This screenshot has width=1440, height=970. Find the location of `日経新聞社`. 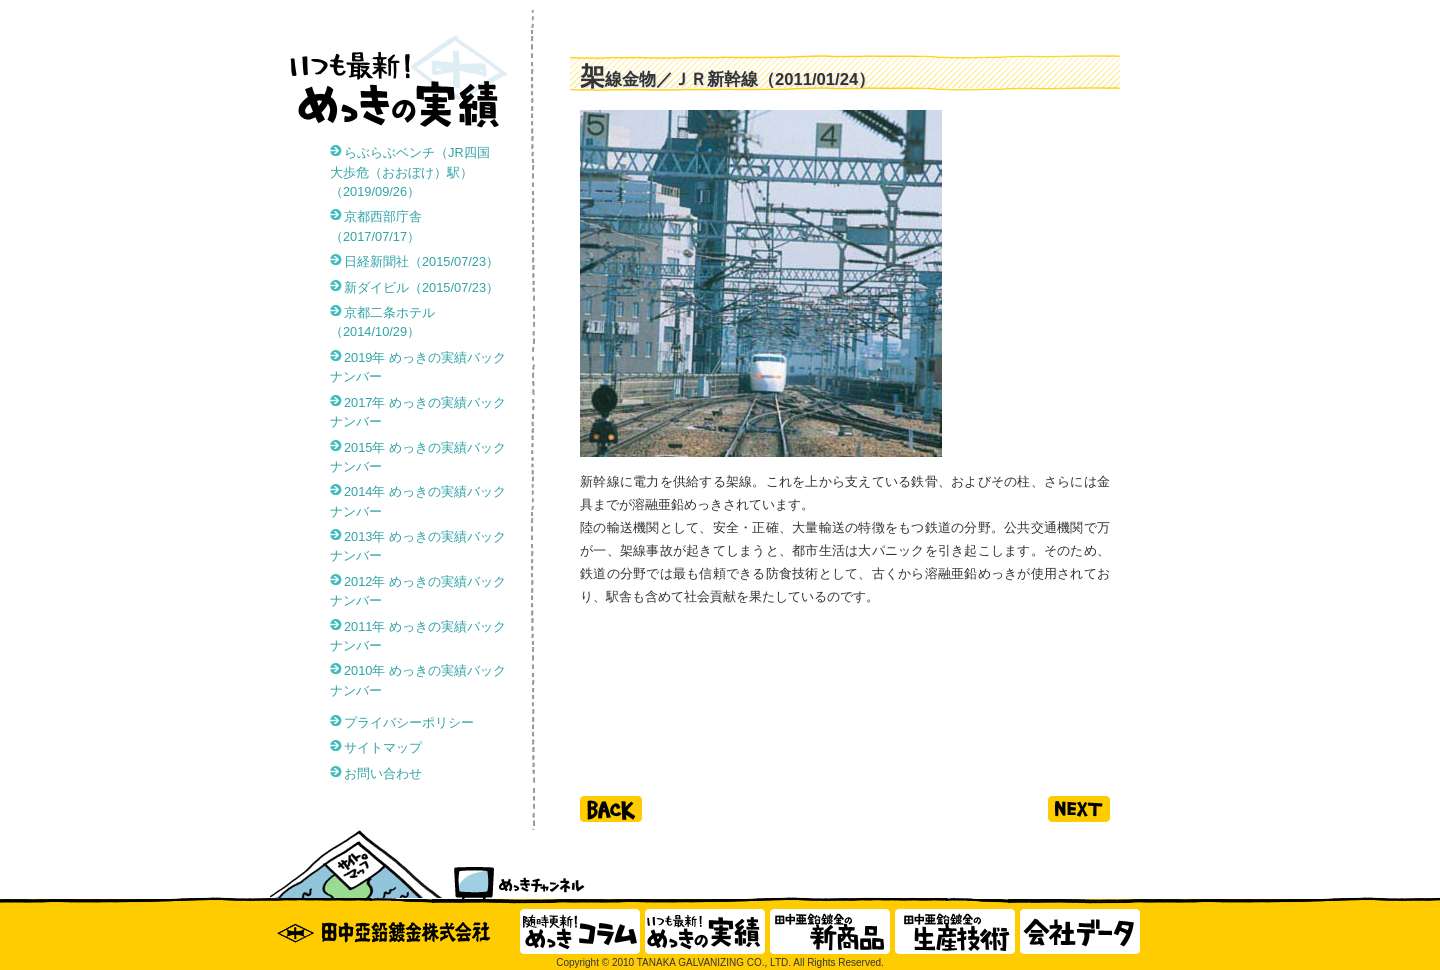

日経新聞社 is located at coordinates (421, 261).